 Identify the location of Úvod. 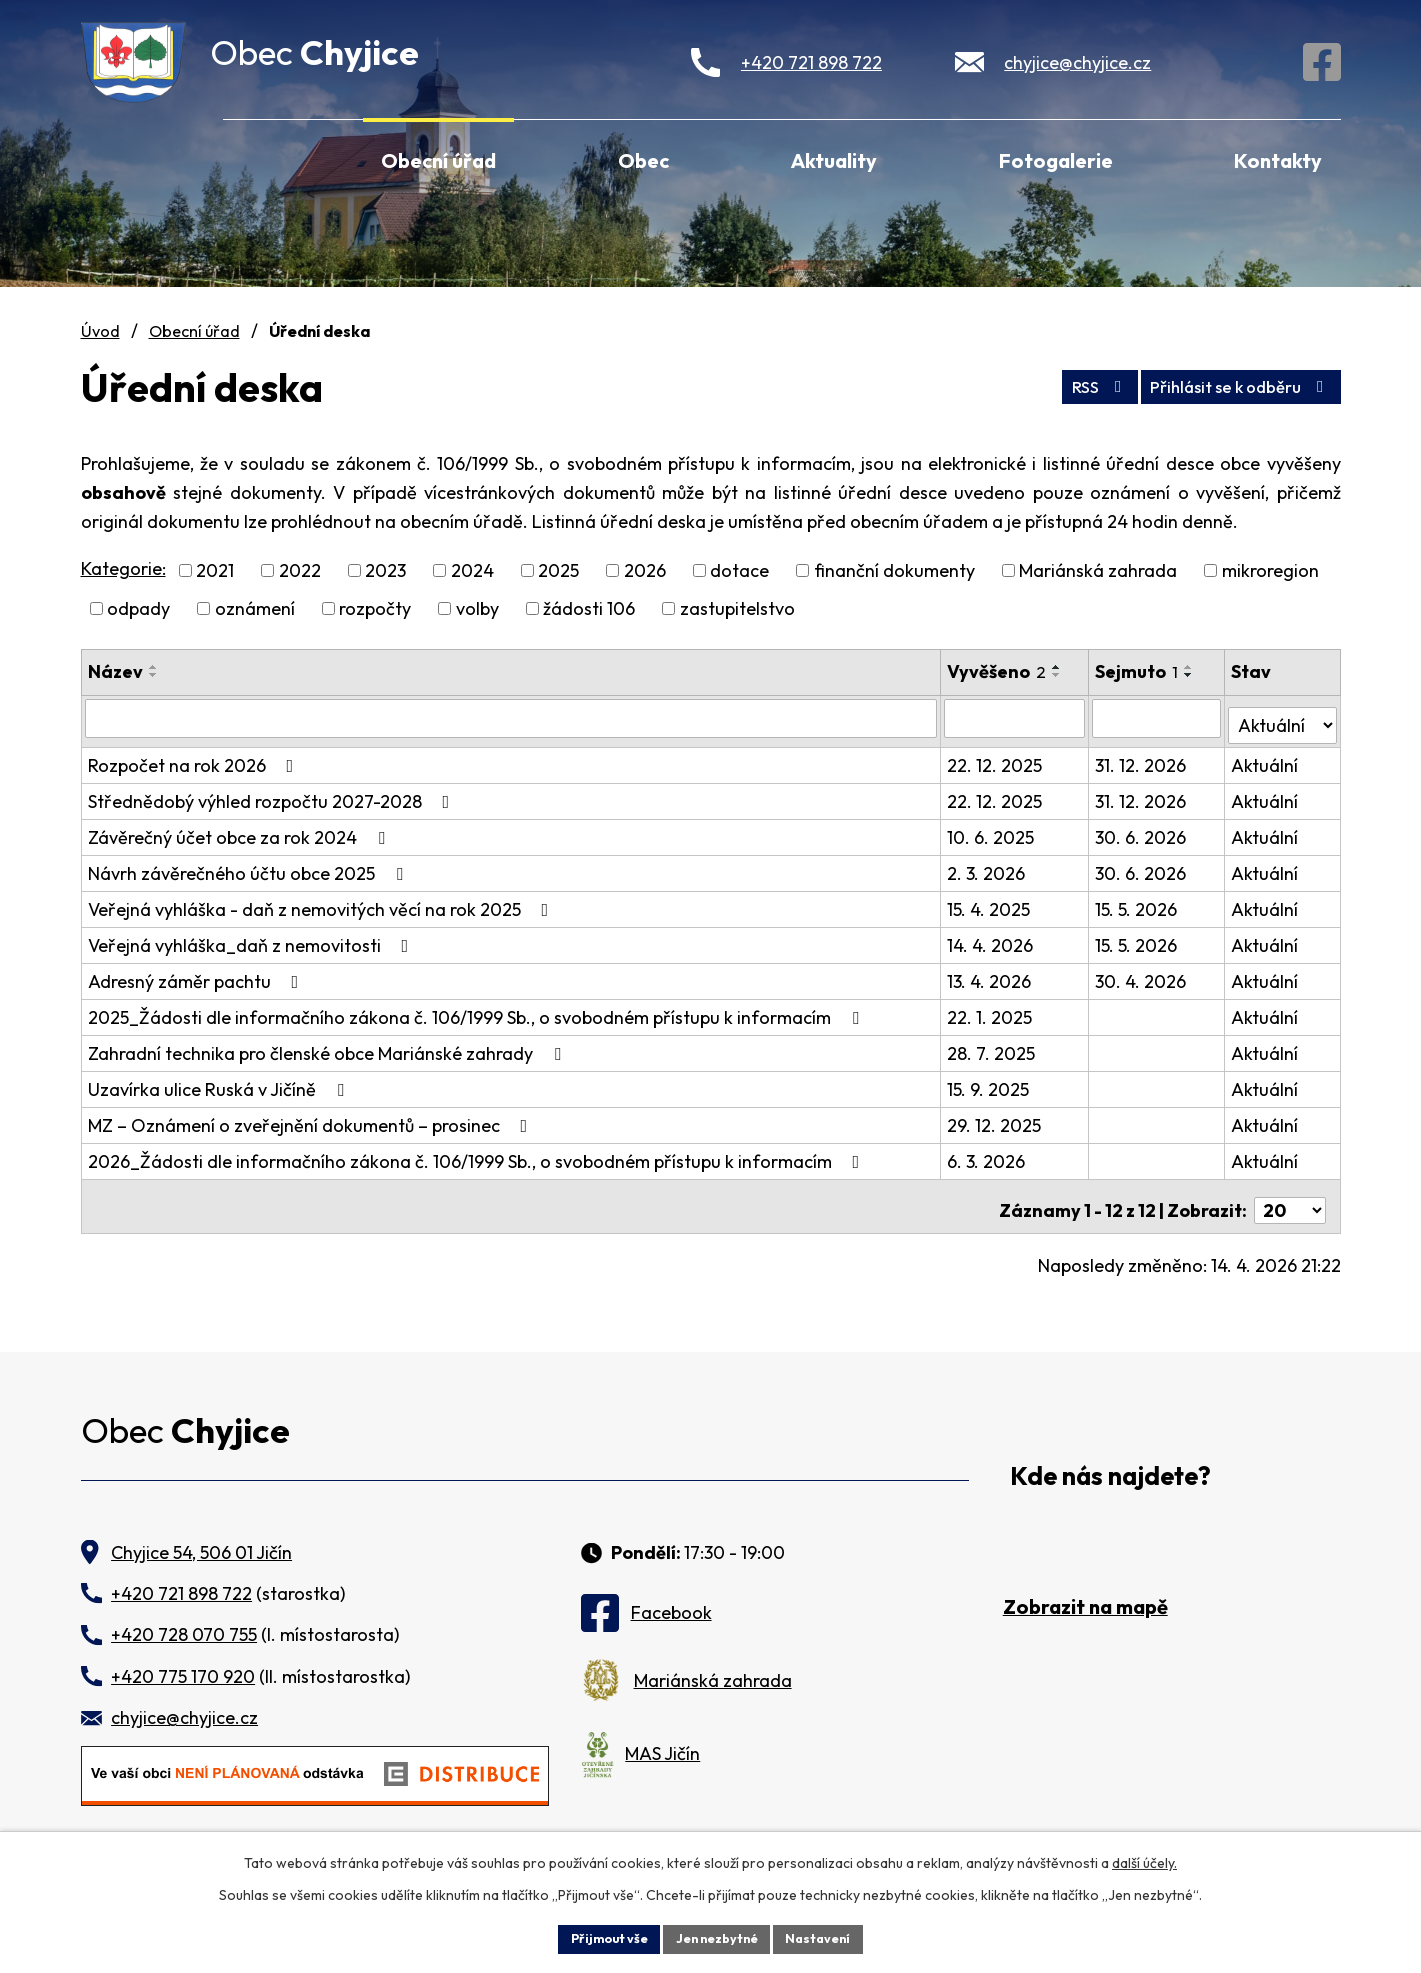
(250, 158).